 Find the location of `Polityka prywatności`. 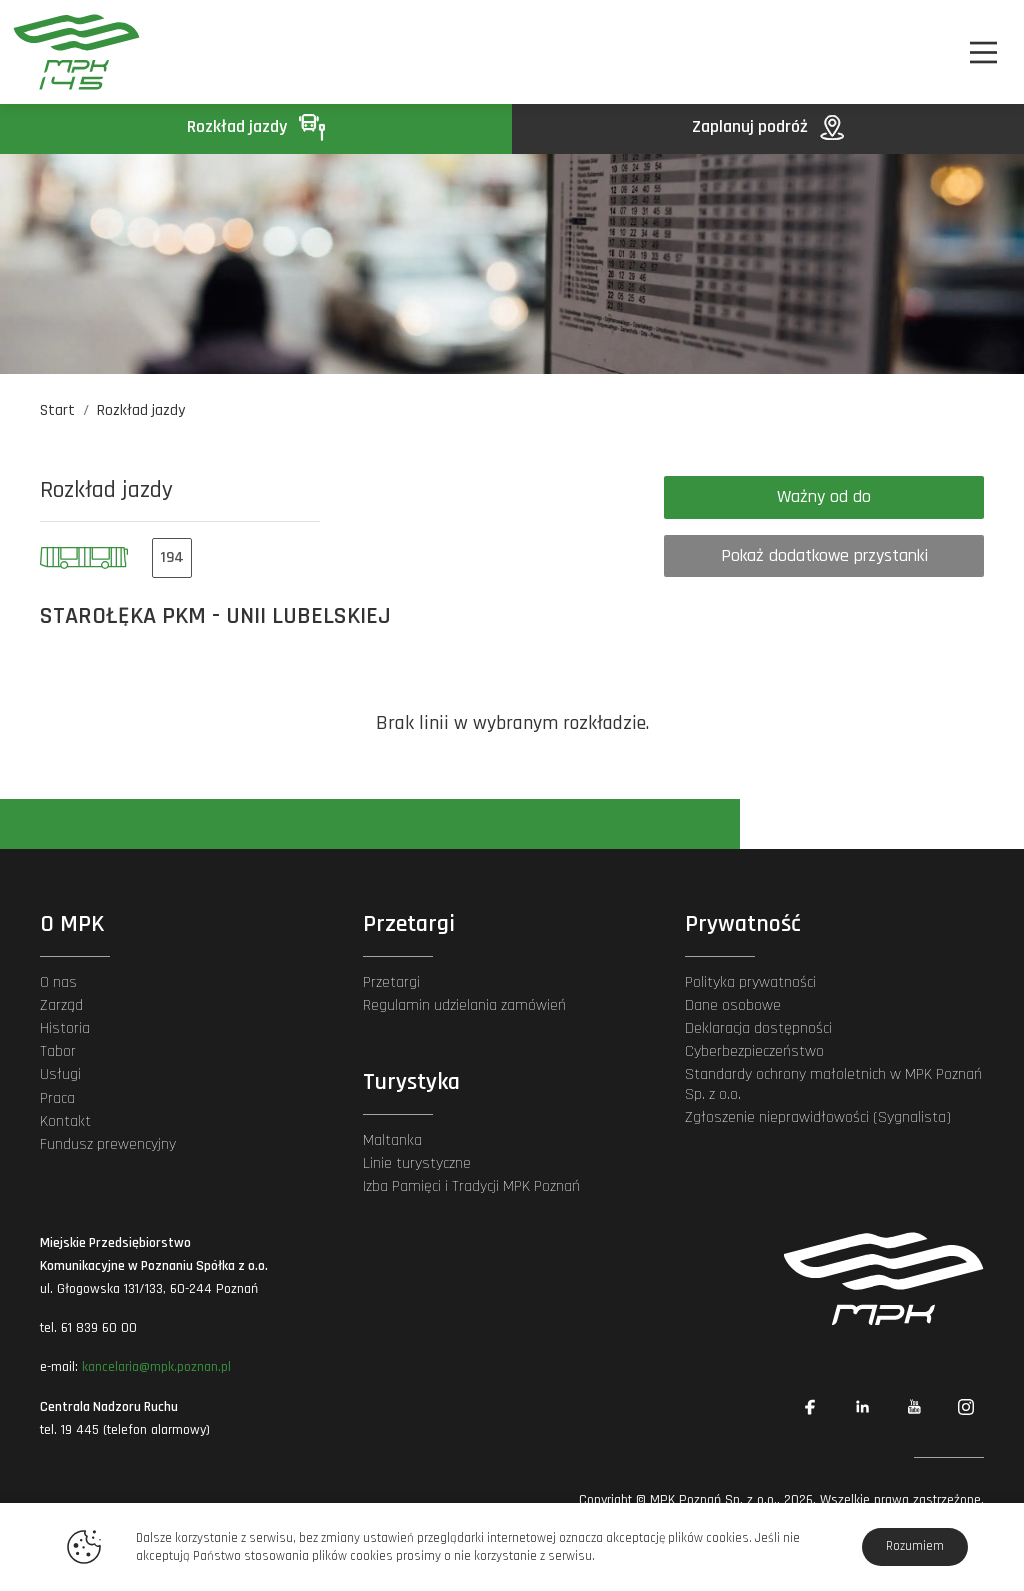

Polityka prywatności is located at coordinates (750, 982).